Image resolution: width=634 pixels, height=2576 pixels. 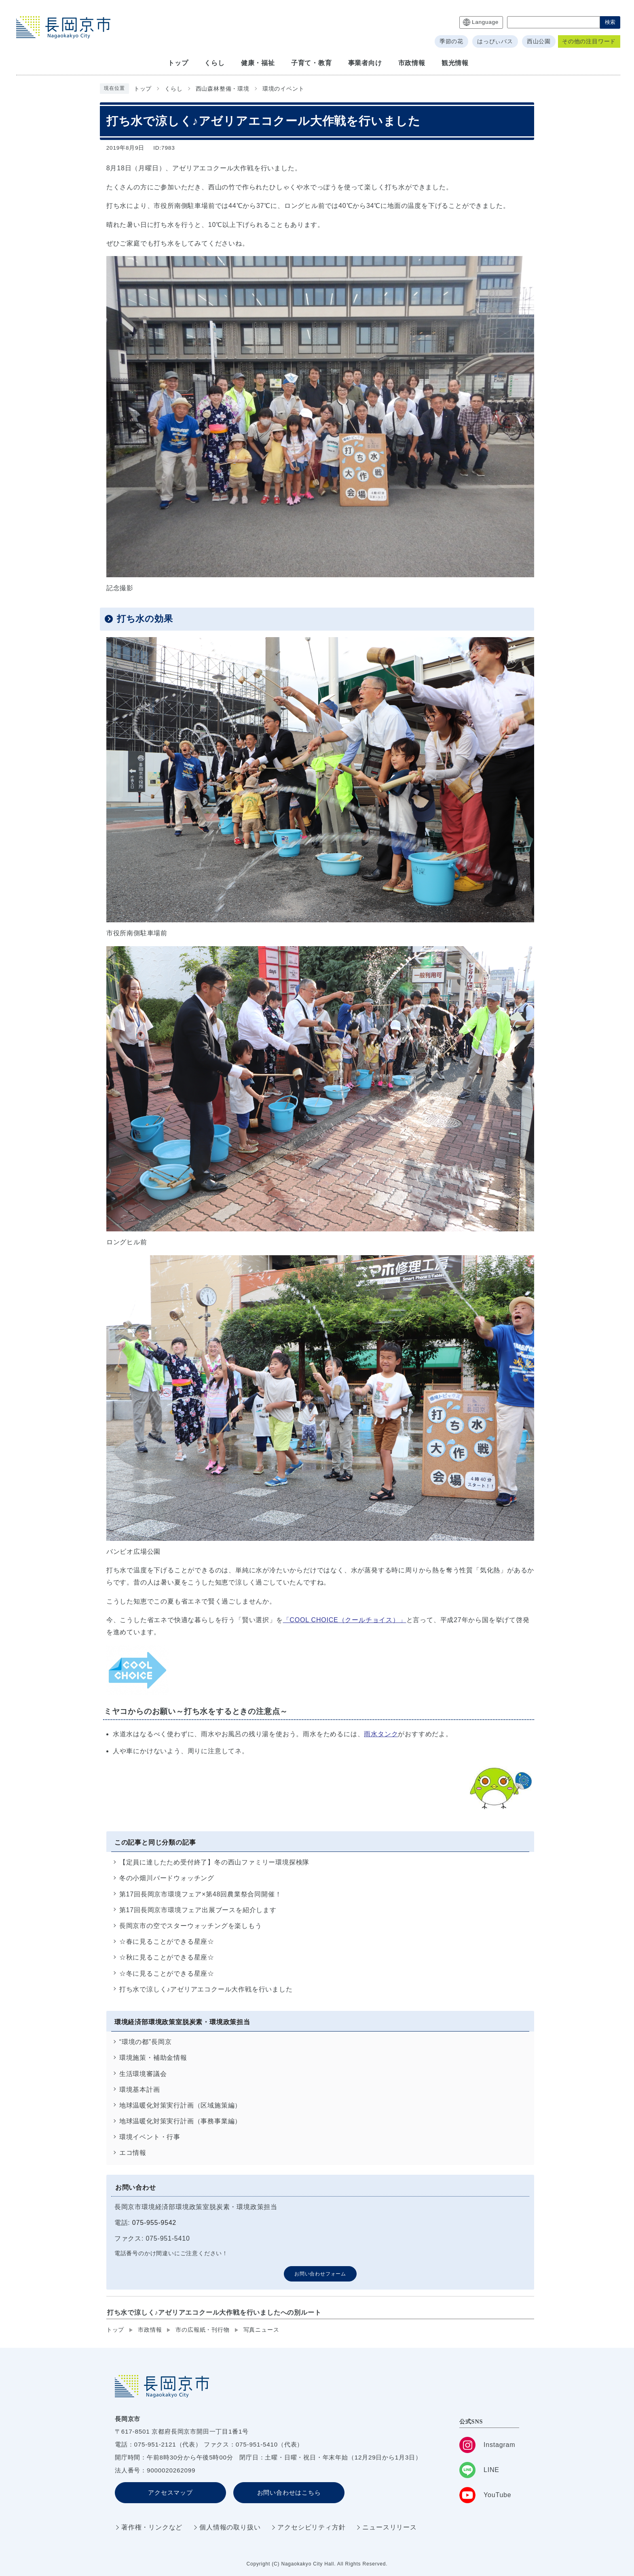 I want to click on 市政情報, so click(x=150, y=2330).